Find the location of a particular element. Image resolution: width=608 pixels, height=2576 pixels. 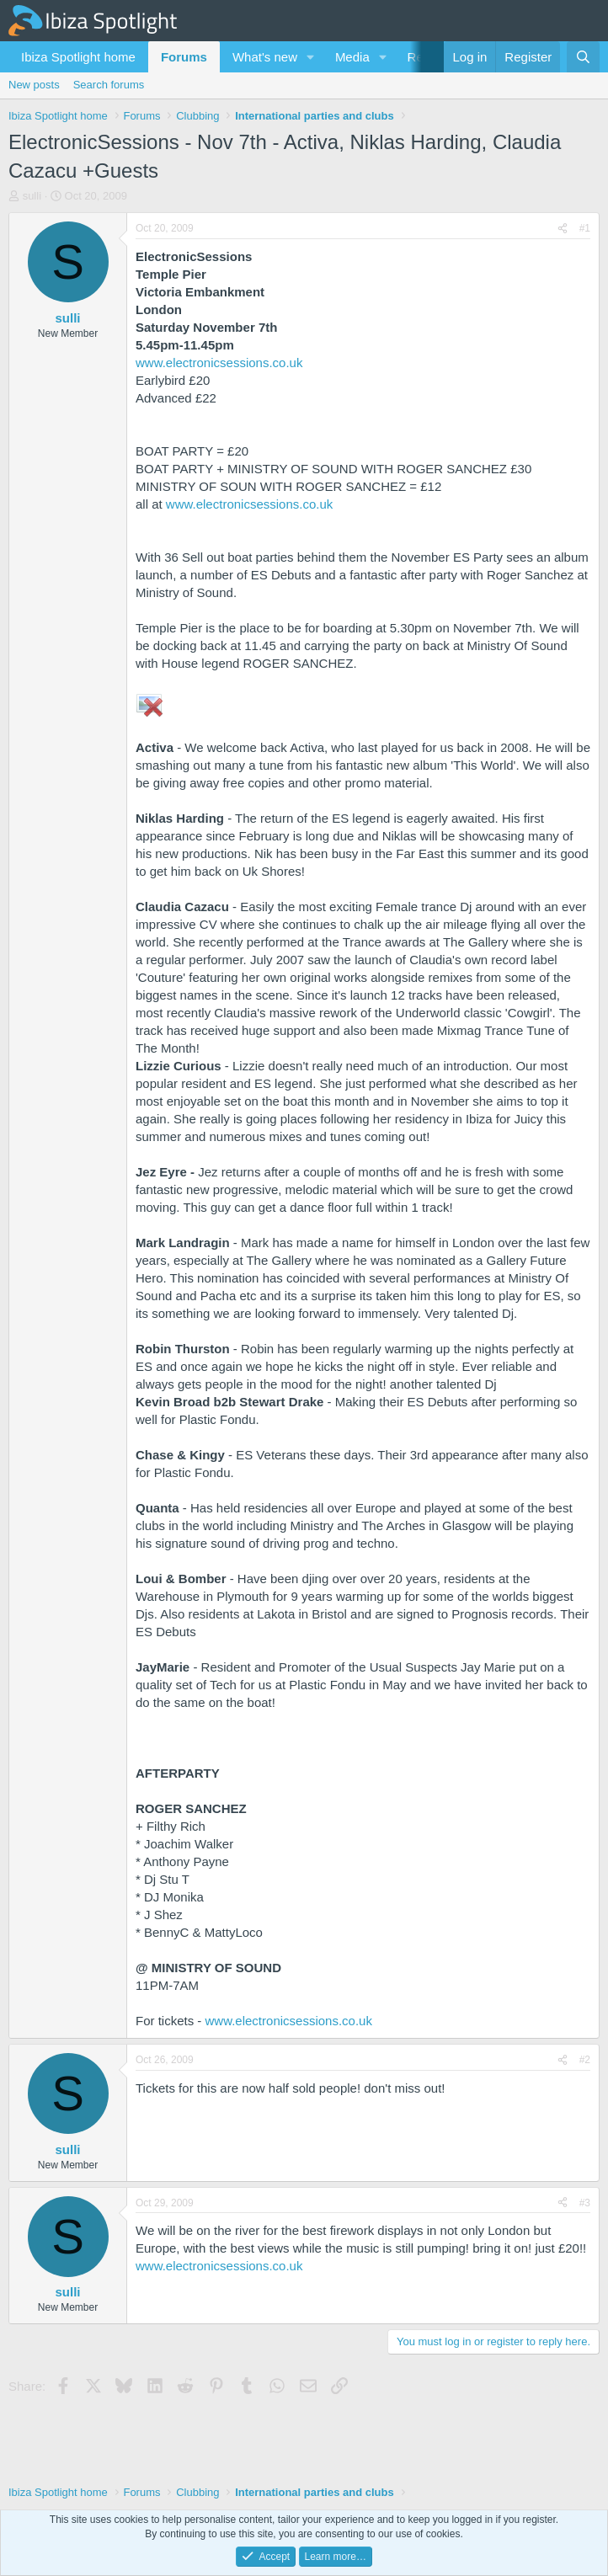

Forums is located at coordinates (184, 57).